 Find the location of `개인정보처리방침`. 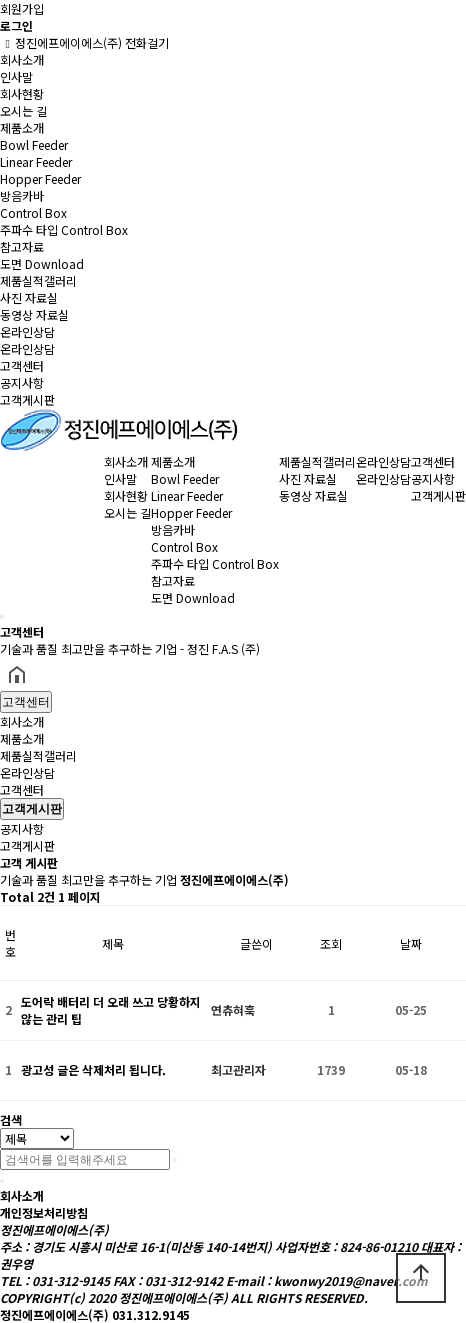

개인정보처리방침 is located at coordinates (44, 1212).